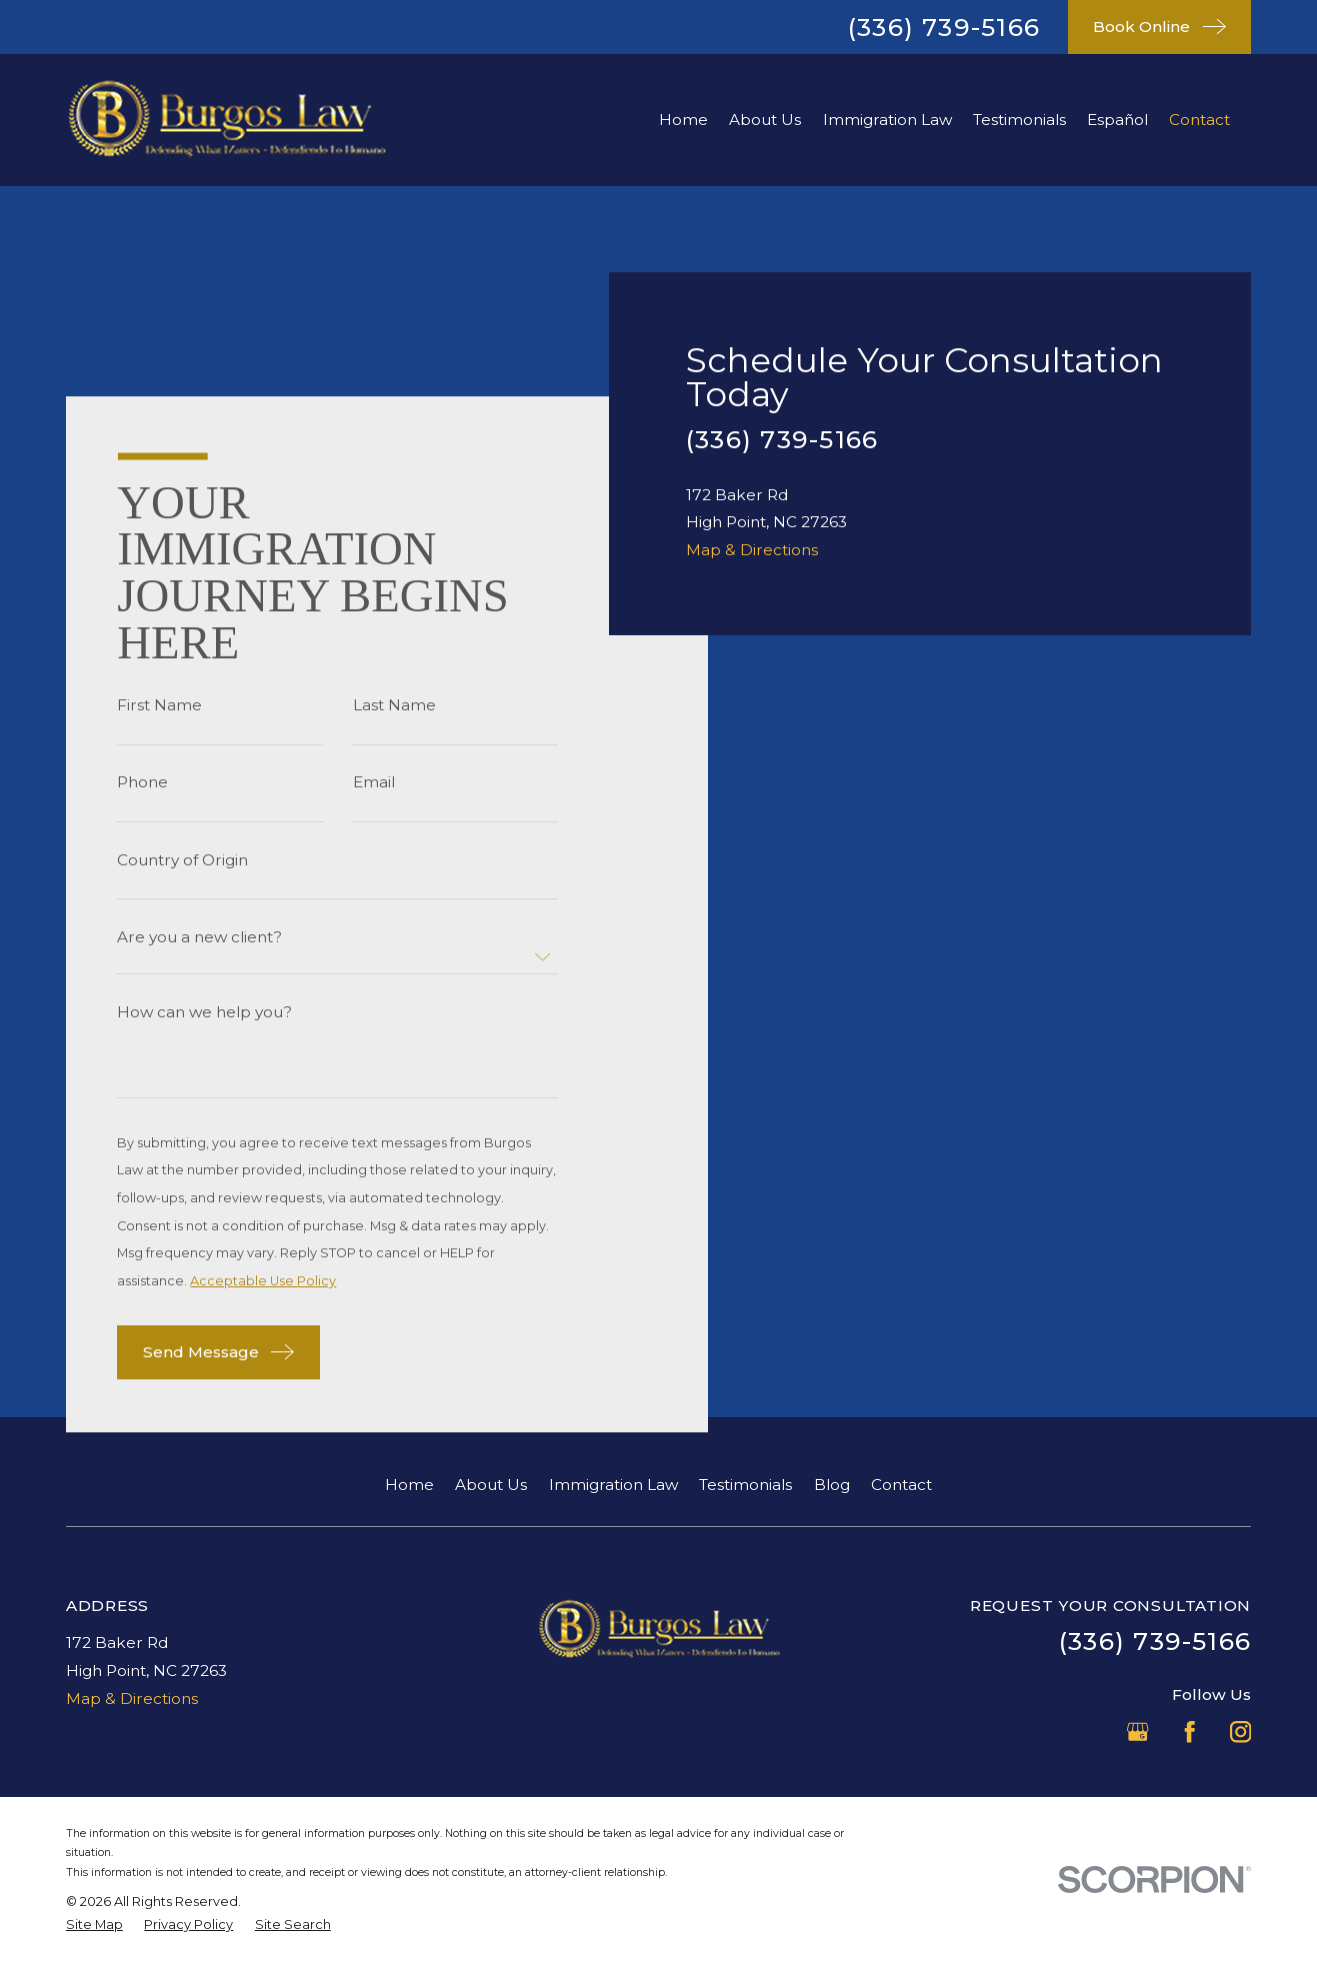  What do you see at coordinates (199, 936) in the screenshot?
I see `Are you a new client?` at bounding box center [199, 936].